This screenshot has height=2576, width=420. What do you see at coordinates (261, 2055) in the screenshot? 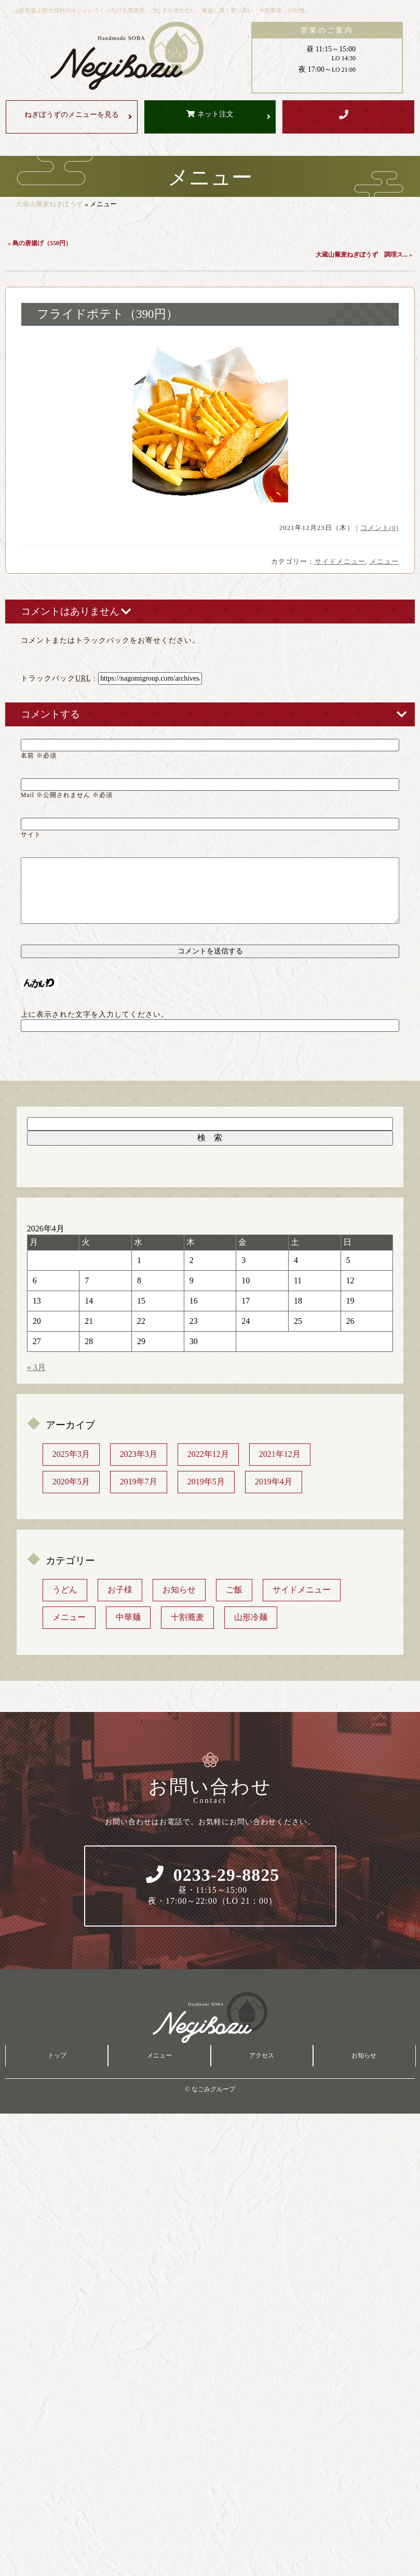
I see `アクセス` at bounding box center [261, 2055].